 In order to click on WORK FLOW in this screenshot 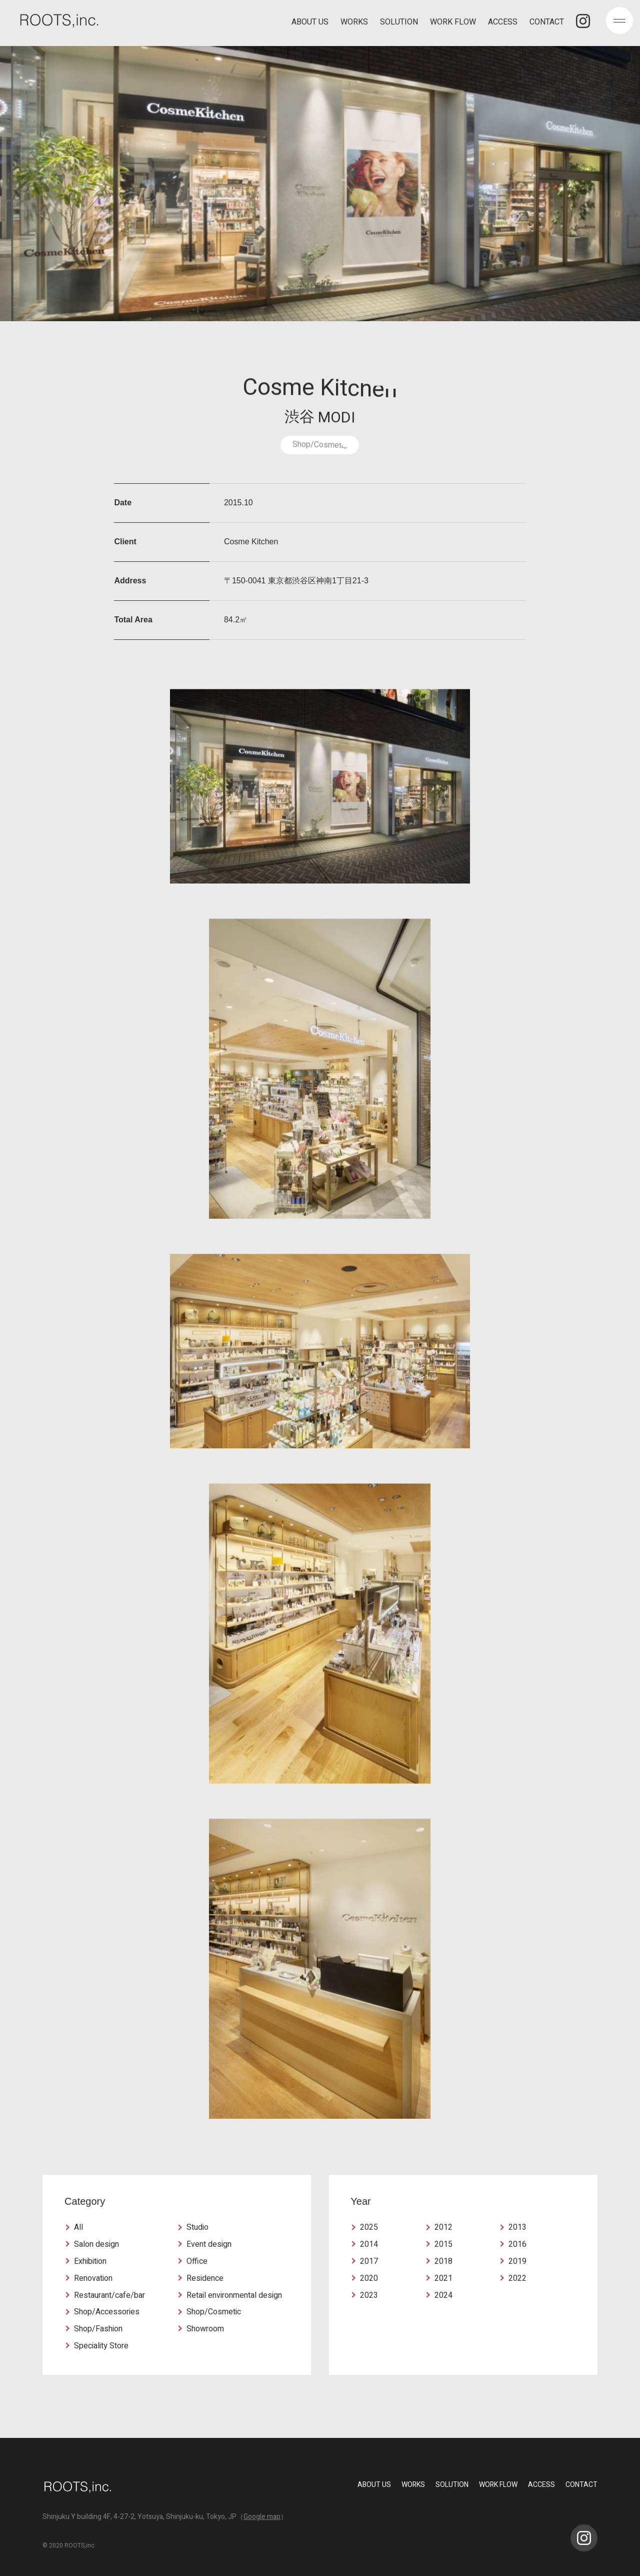, I will do `click(453, 23)`.